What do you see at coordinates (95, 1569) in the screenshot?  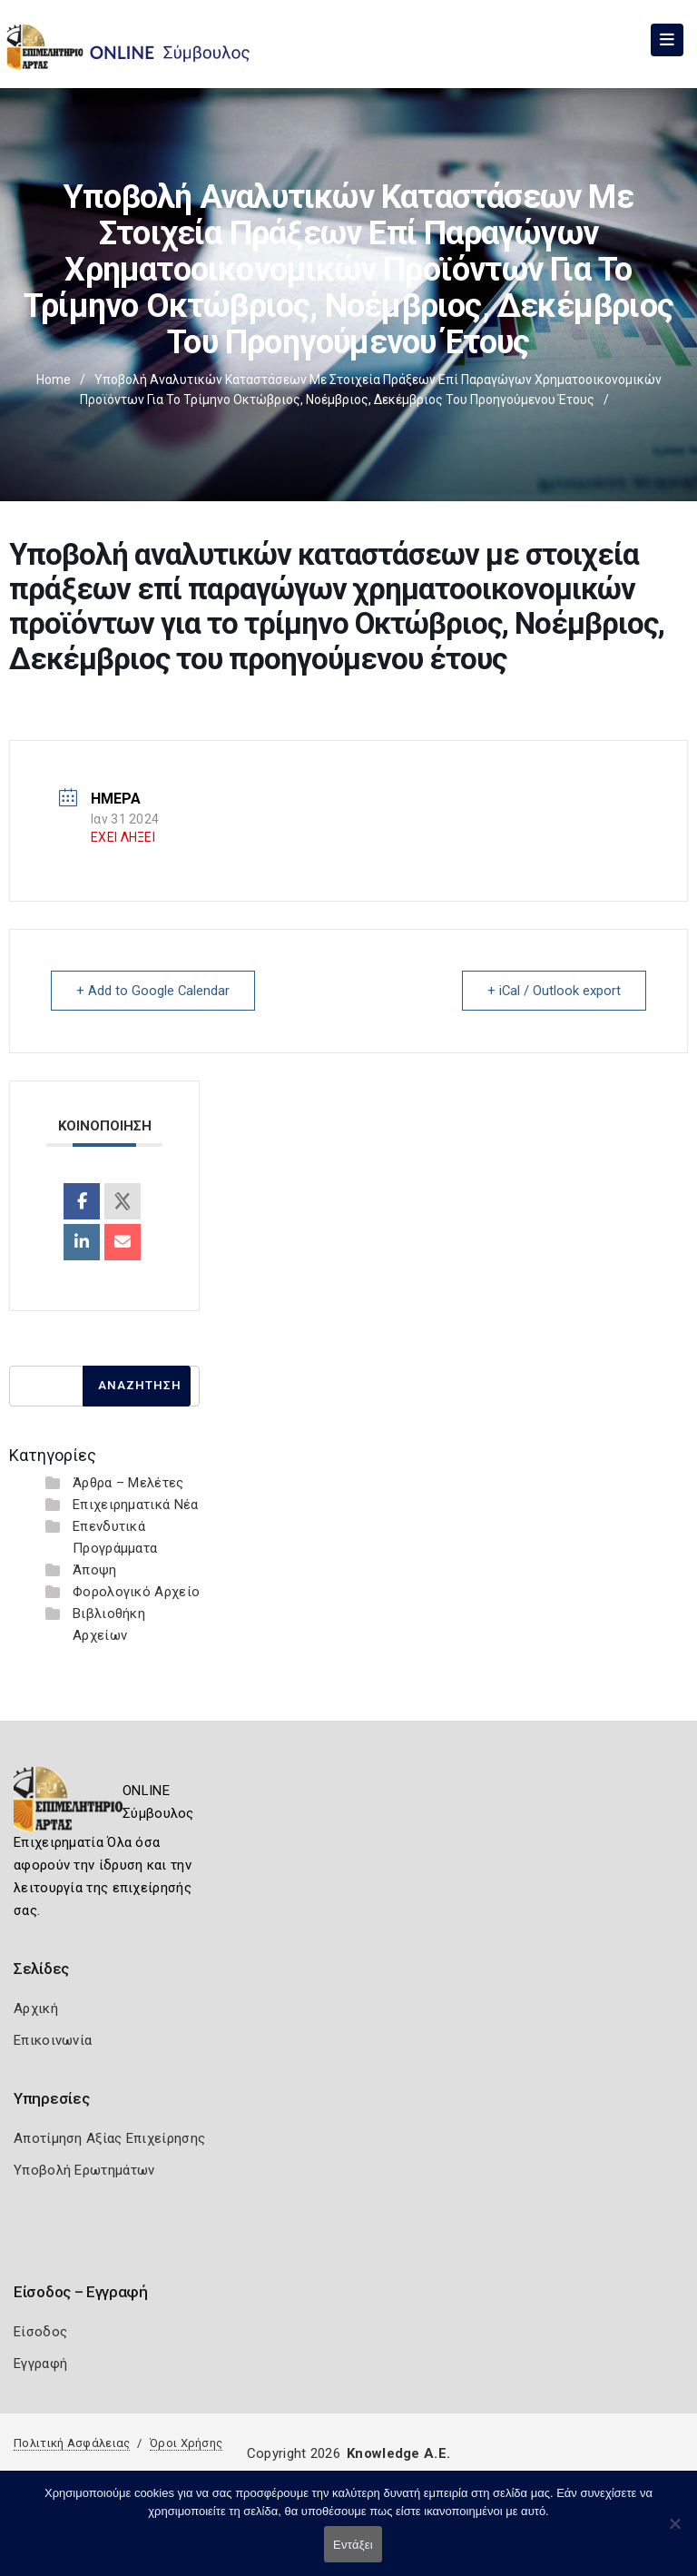 I see `Άποψη` at bounding box center [95, 1569].